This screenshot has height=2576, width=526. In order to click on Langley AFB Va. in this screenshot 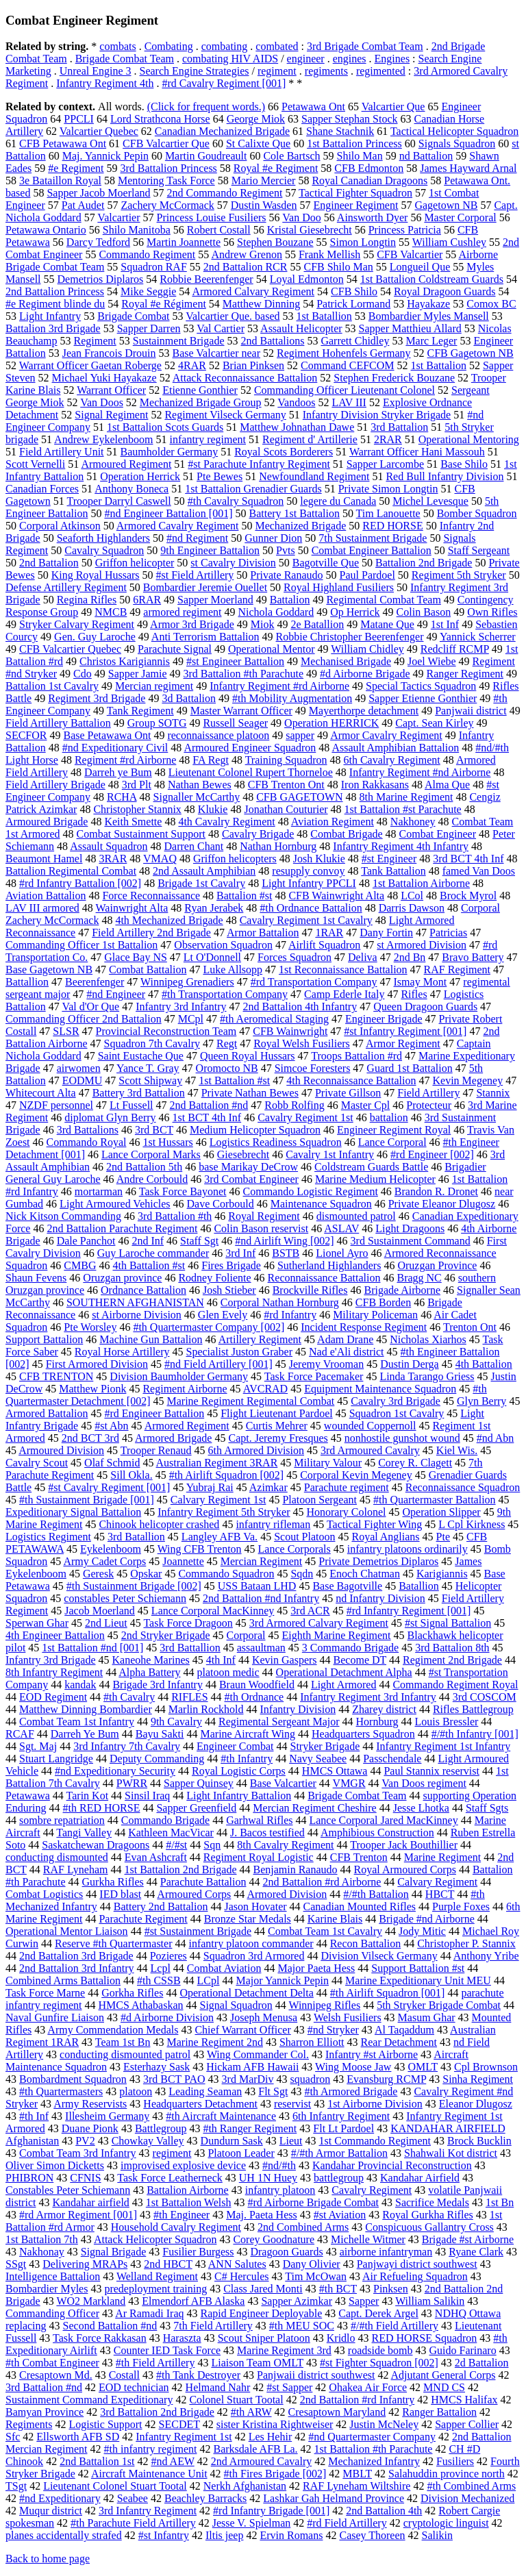, I will do `click(219, 1536)`.